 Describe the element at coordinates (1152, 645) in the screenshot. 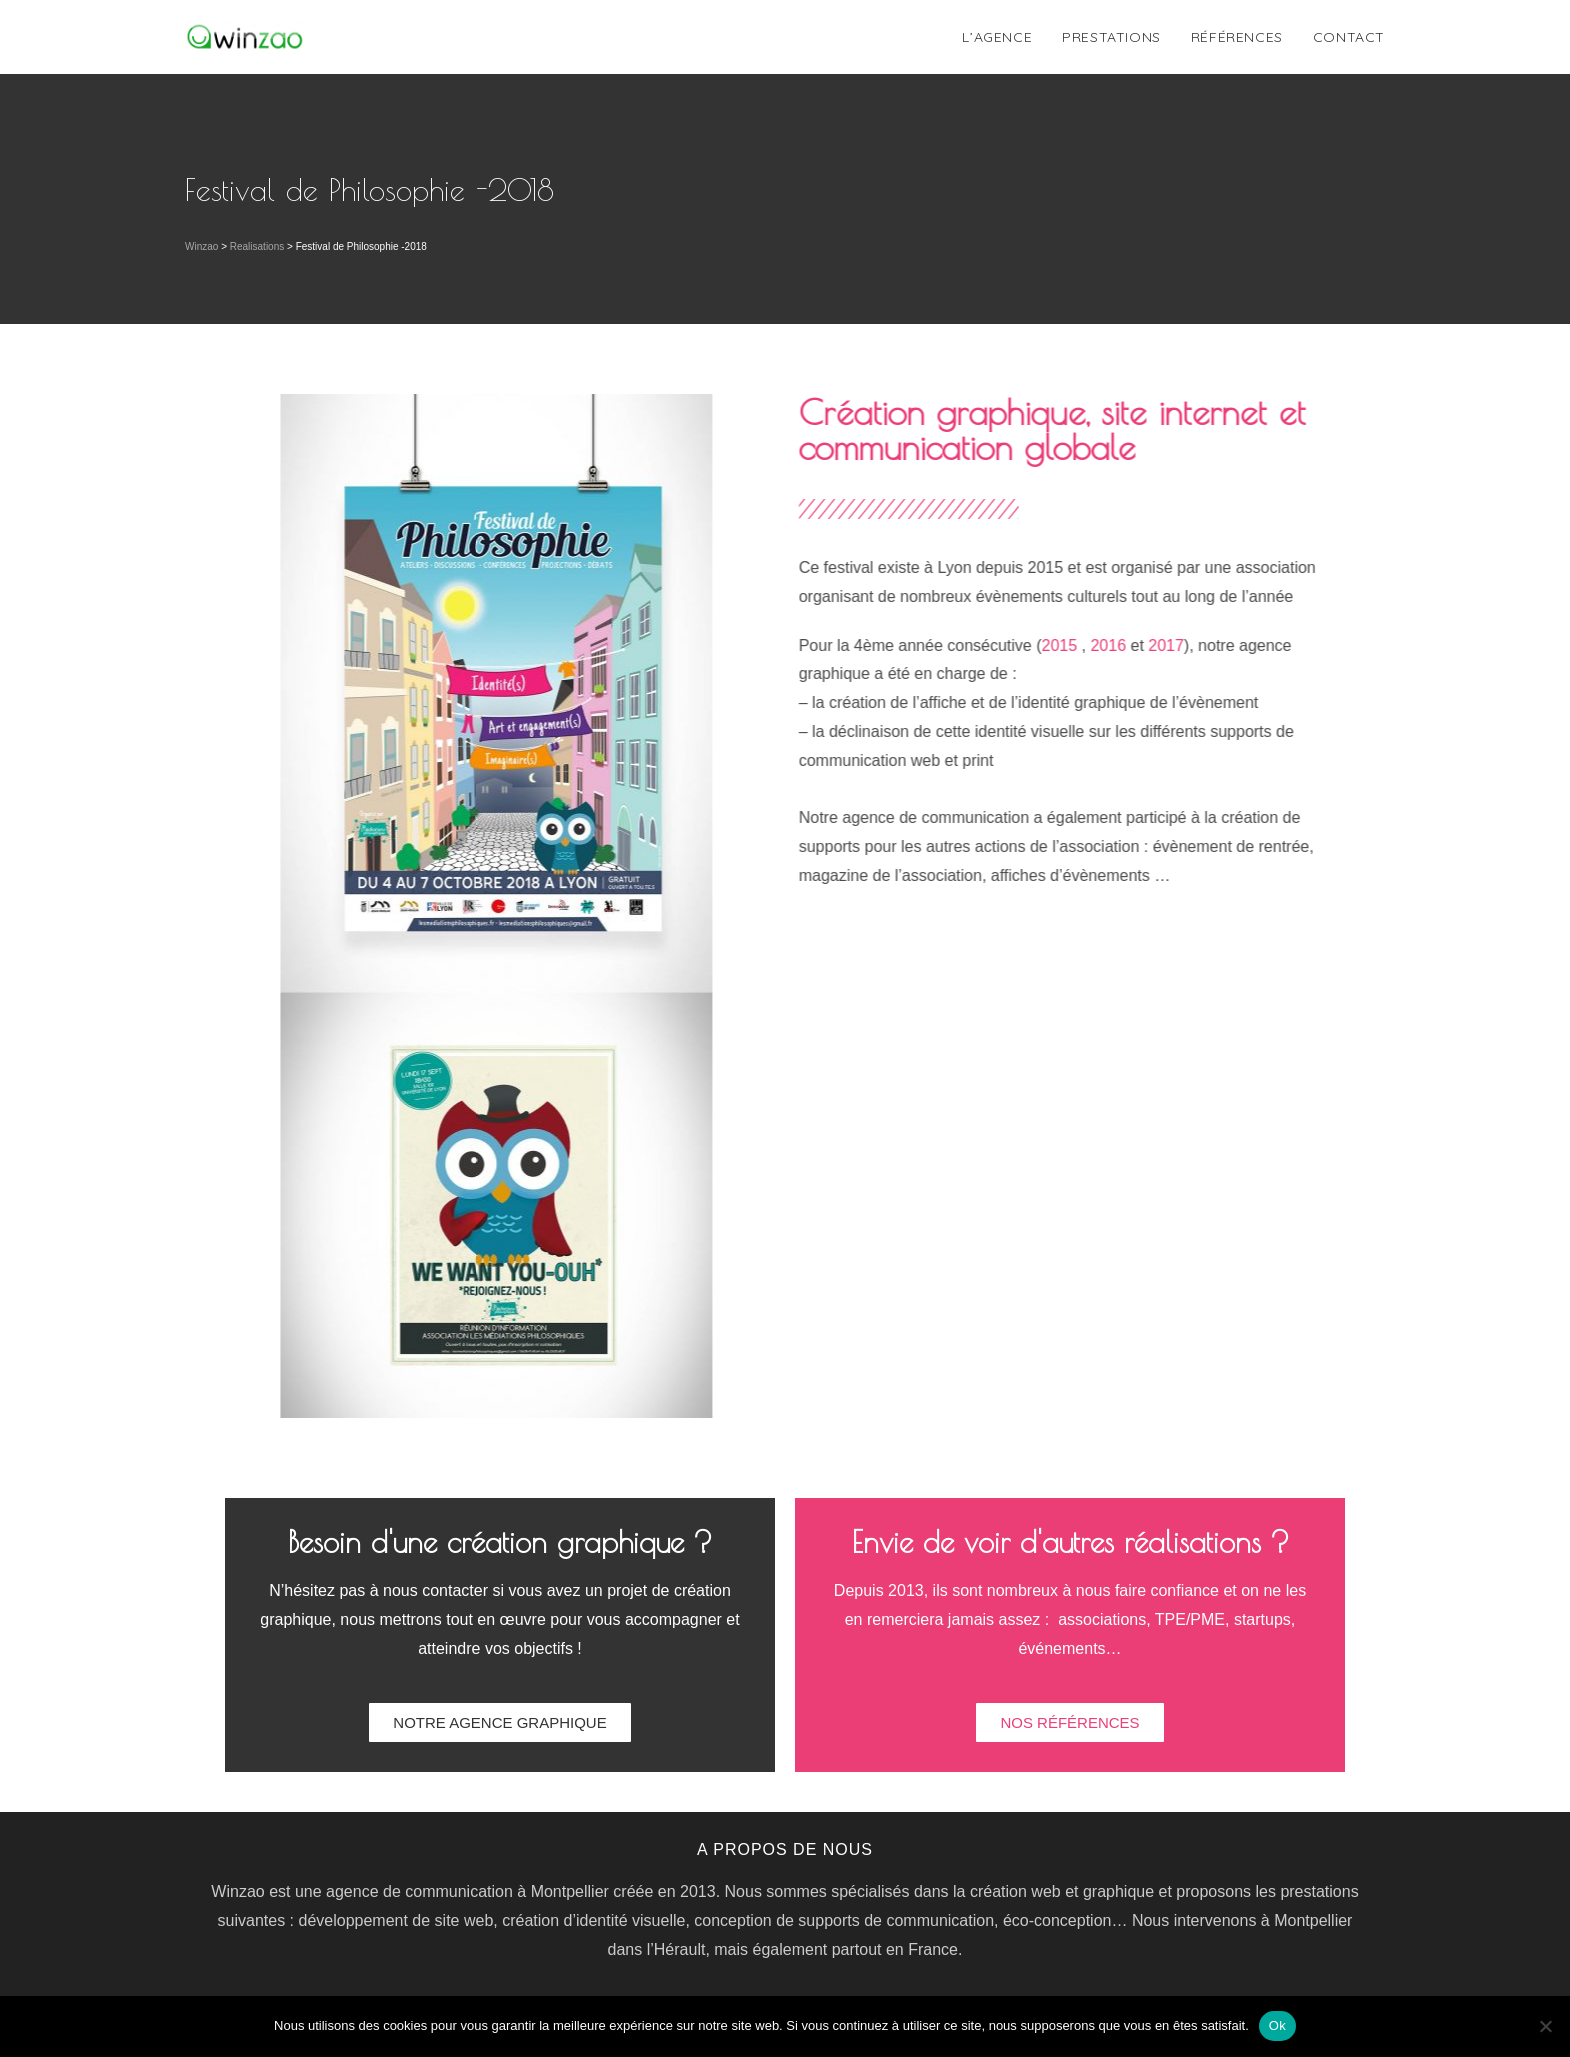

I see `2016` at that location.